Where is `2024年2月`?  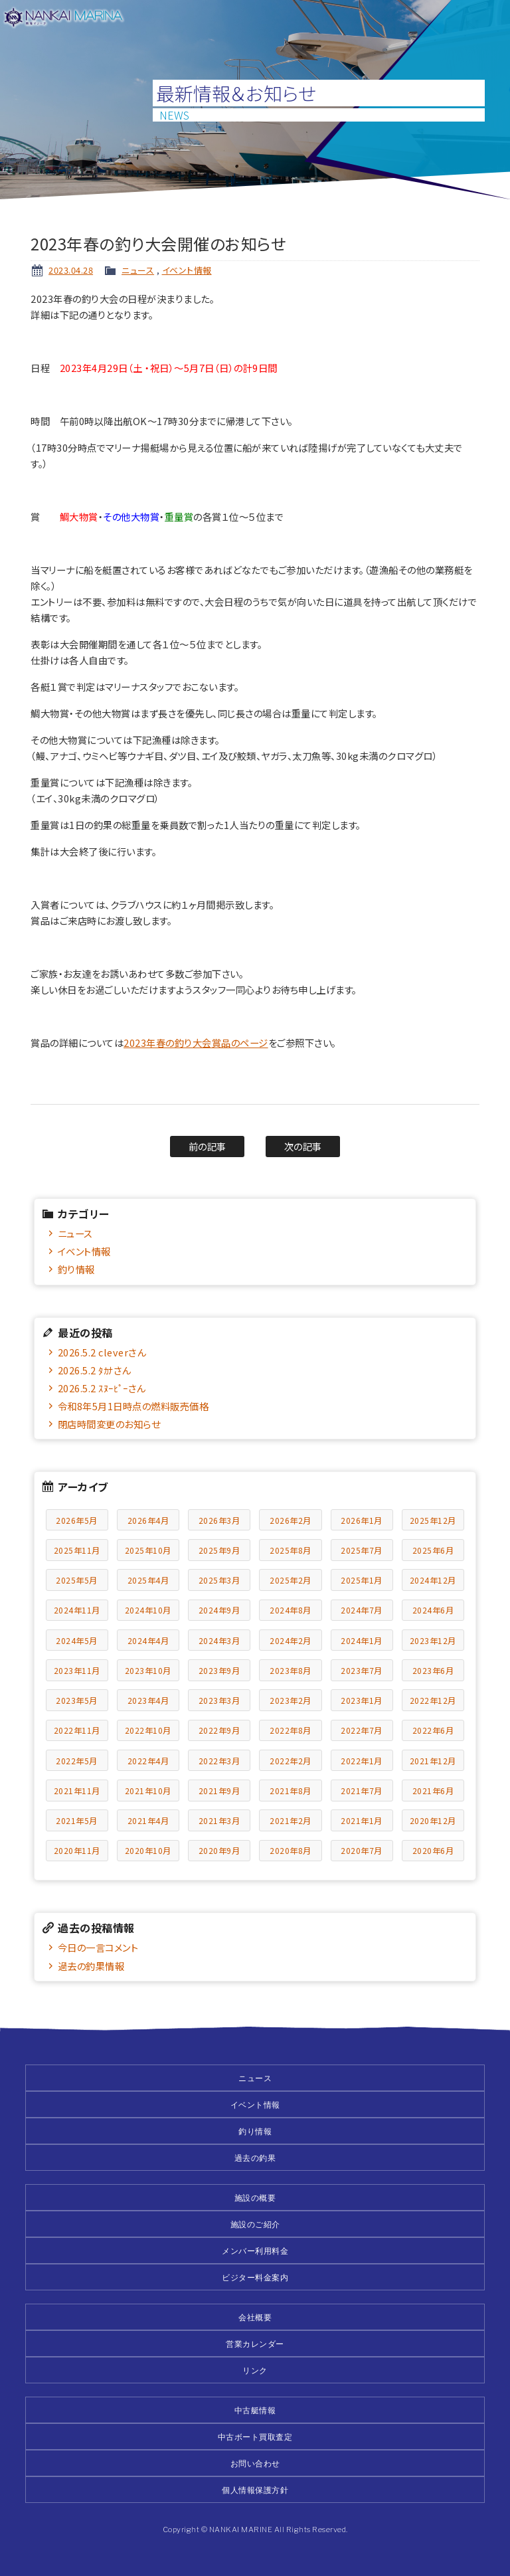 2024年2月 is located at coordinates (290, 1640).